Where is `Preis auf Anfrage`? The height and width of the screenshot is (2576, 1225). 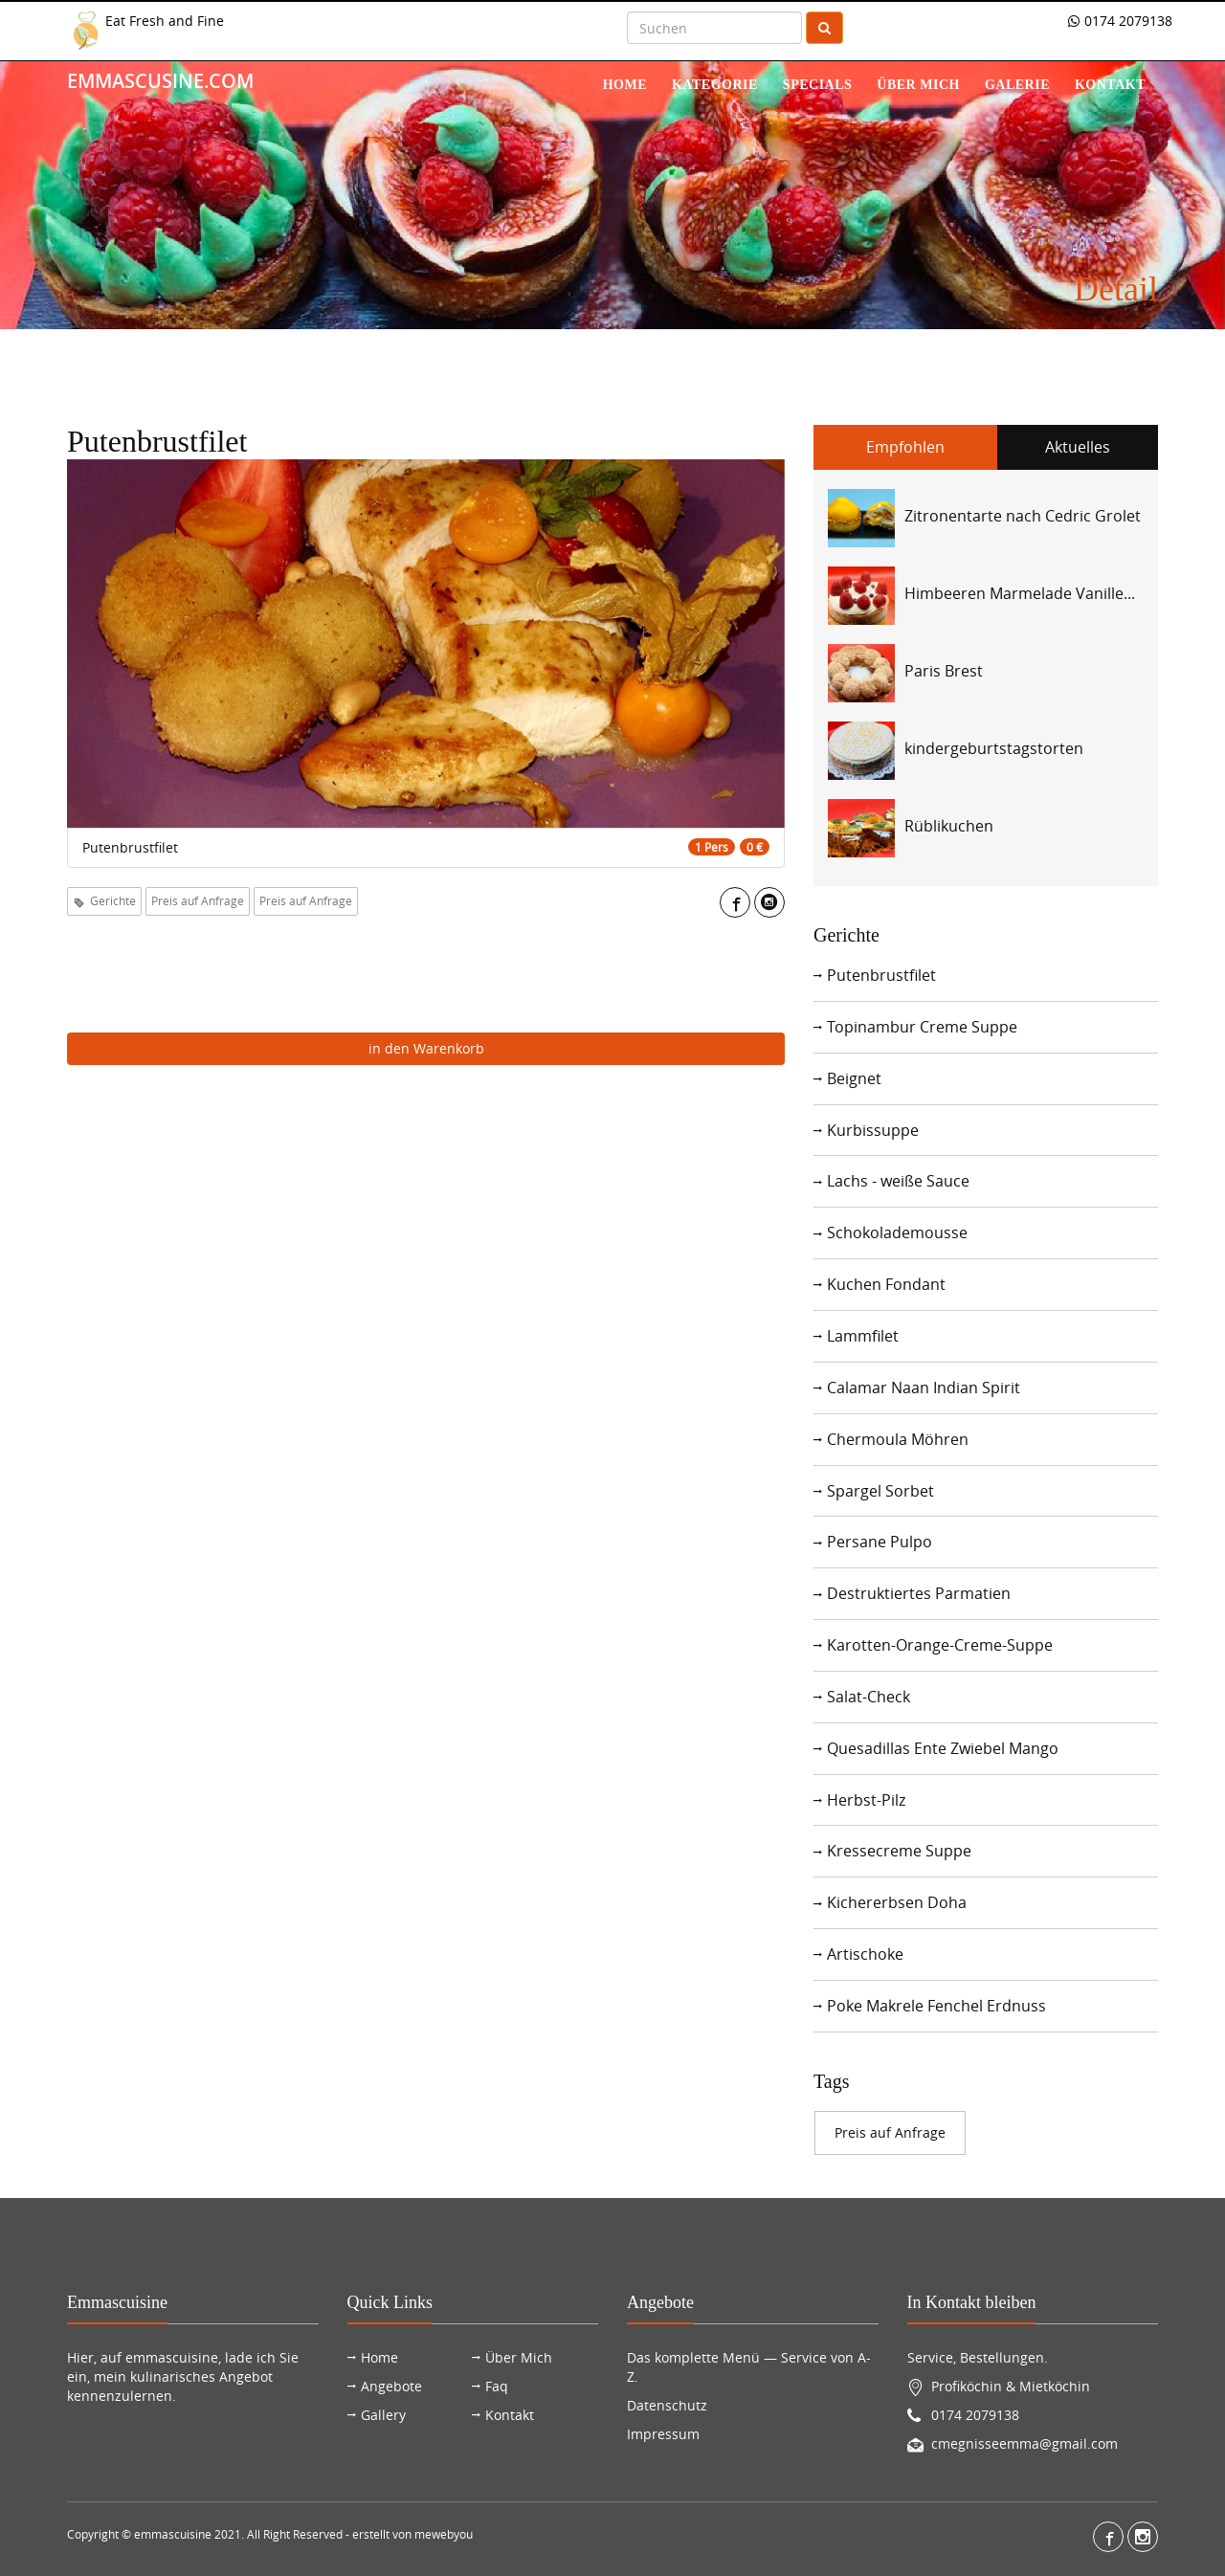
Preis auf Anfrage is located at coordinates (197, 900).